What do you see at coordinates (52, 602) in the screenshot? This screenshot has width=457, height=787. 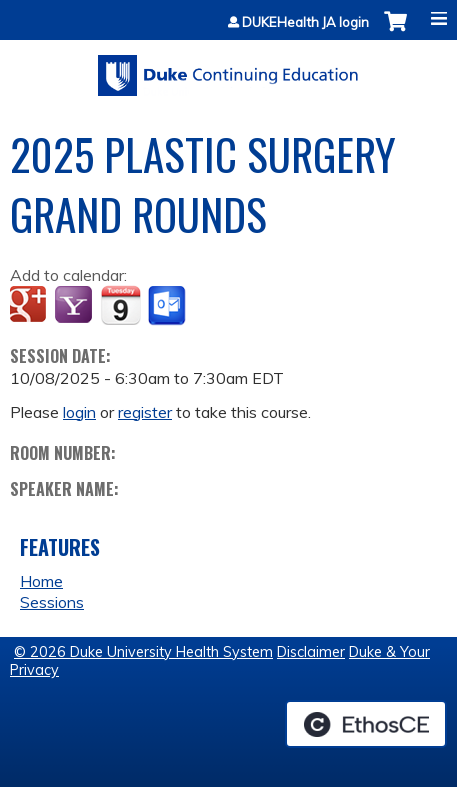 I see `Sessions` at bounding box center [52, 602].